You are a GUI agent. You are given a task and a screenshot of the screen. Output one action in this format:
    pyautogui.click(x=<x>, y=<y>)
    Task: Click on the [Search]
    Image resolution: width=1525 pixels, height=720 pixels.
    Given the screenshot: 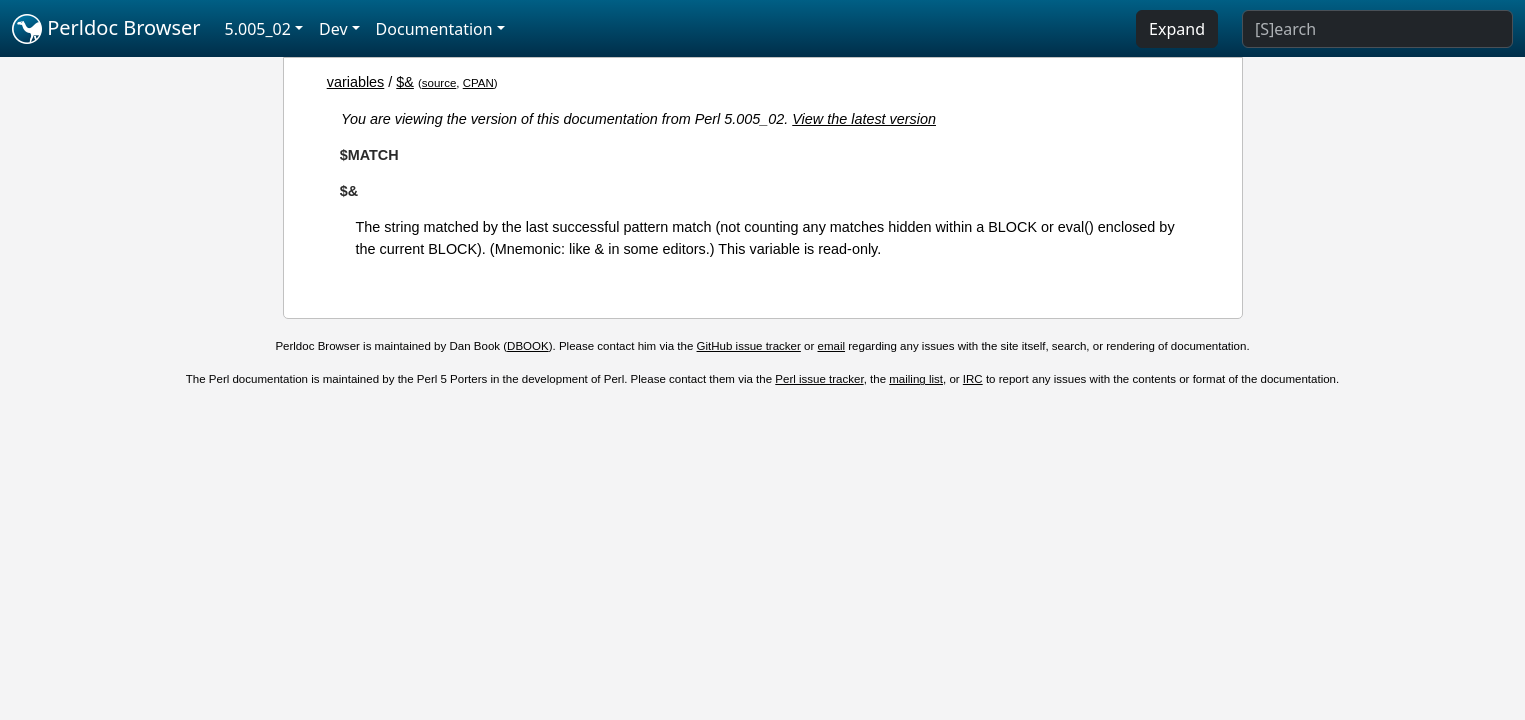 What is the action you would take?
    pyautogui.click(x=1377, y=29)
    